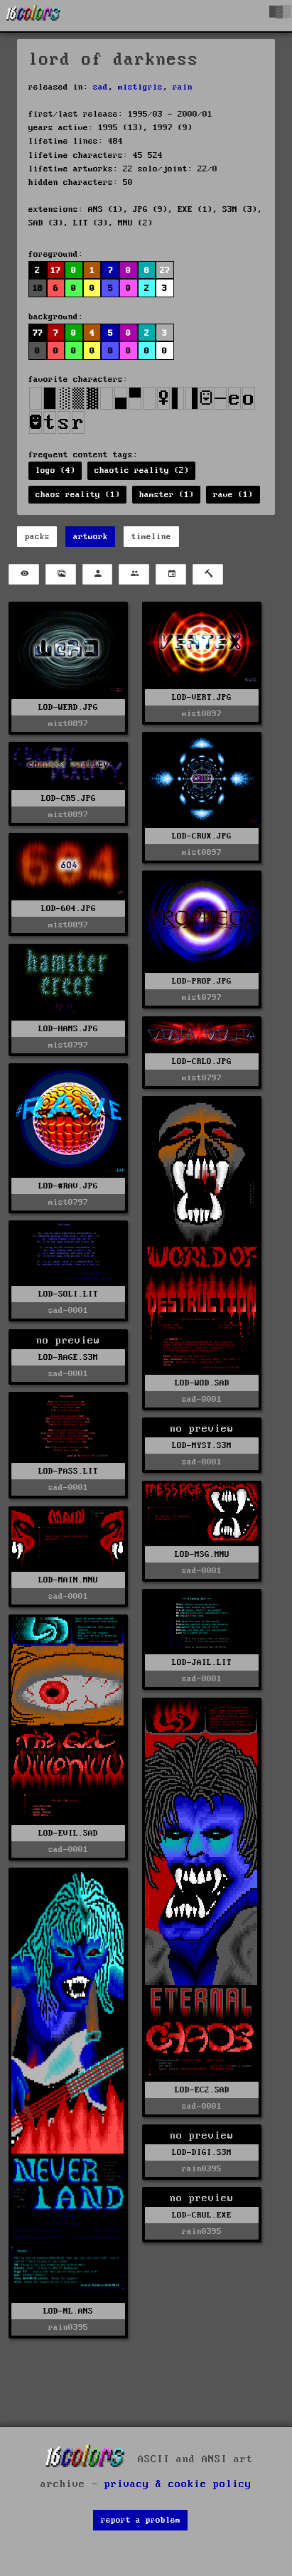 This screenshot has width=292, height=2576. What do you see at coordinates (78, 494) in the screenshot?
I see `chaos reality (1)` at bounding box center [78, 494].